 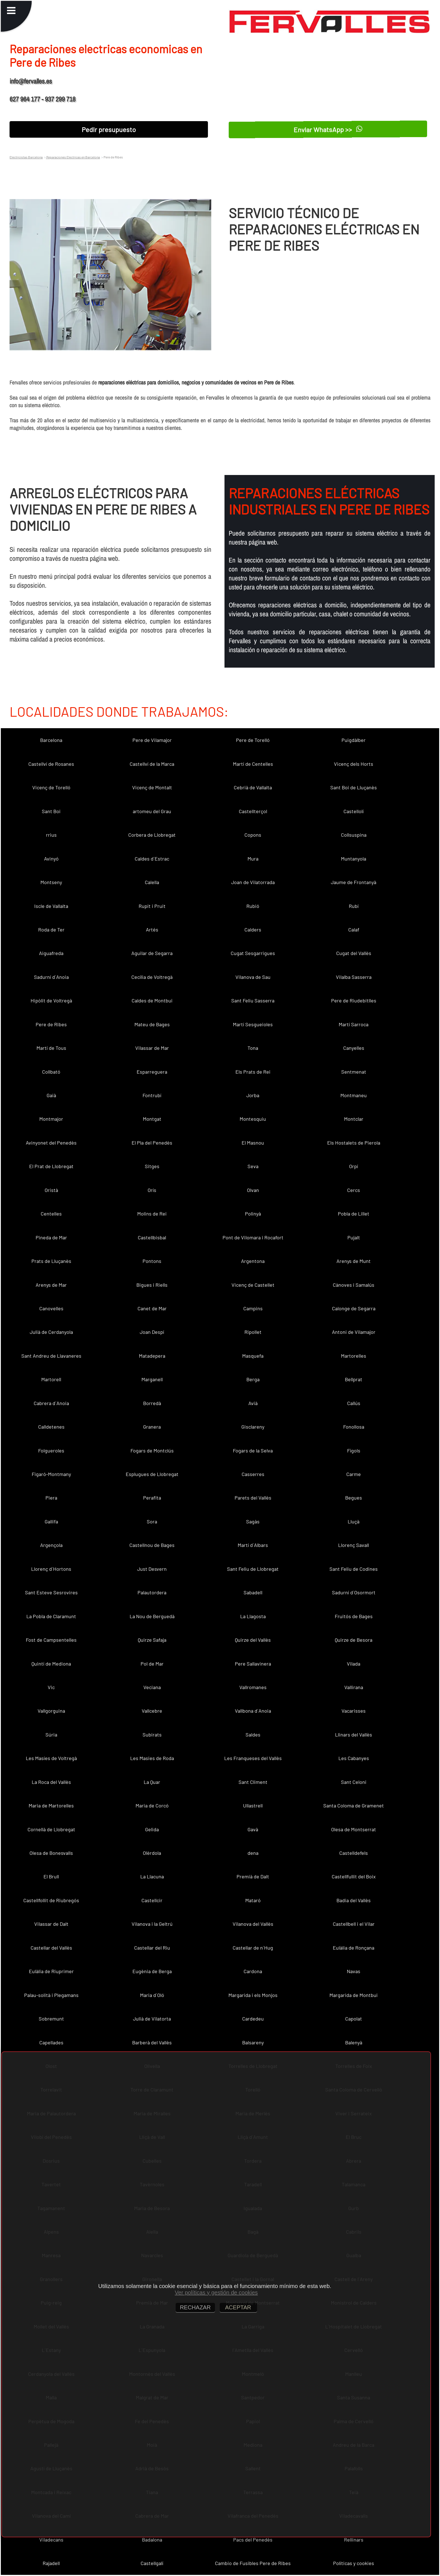 What do you see at coordinates (253, 1237) in the screenshot?
I see `Pont de Vilomara i Rocafort` at bounding box center [253, 1237].